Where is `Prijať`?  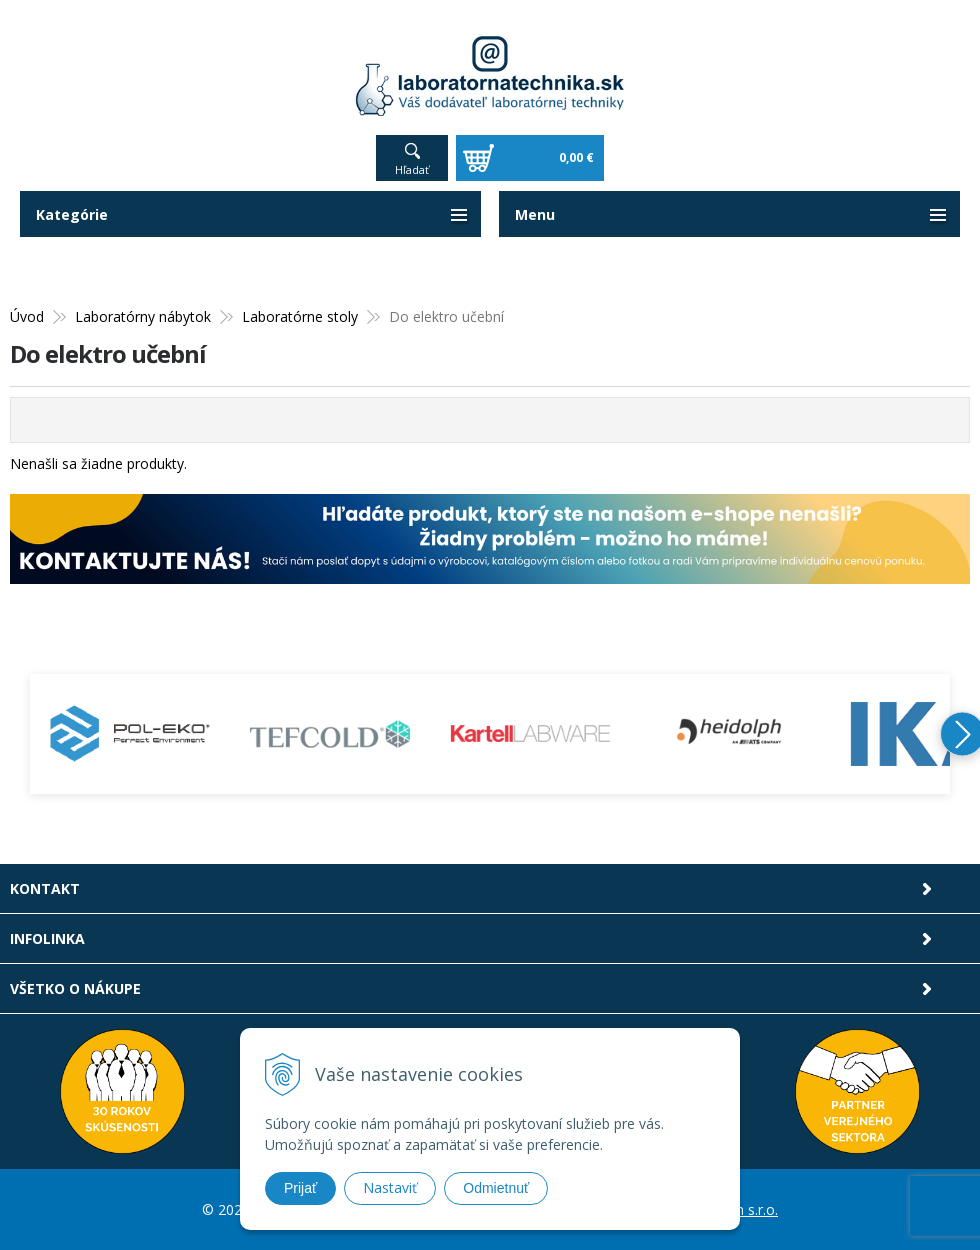
Prijať is located at coordinates (300, 1188).